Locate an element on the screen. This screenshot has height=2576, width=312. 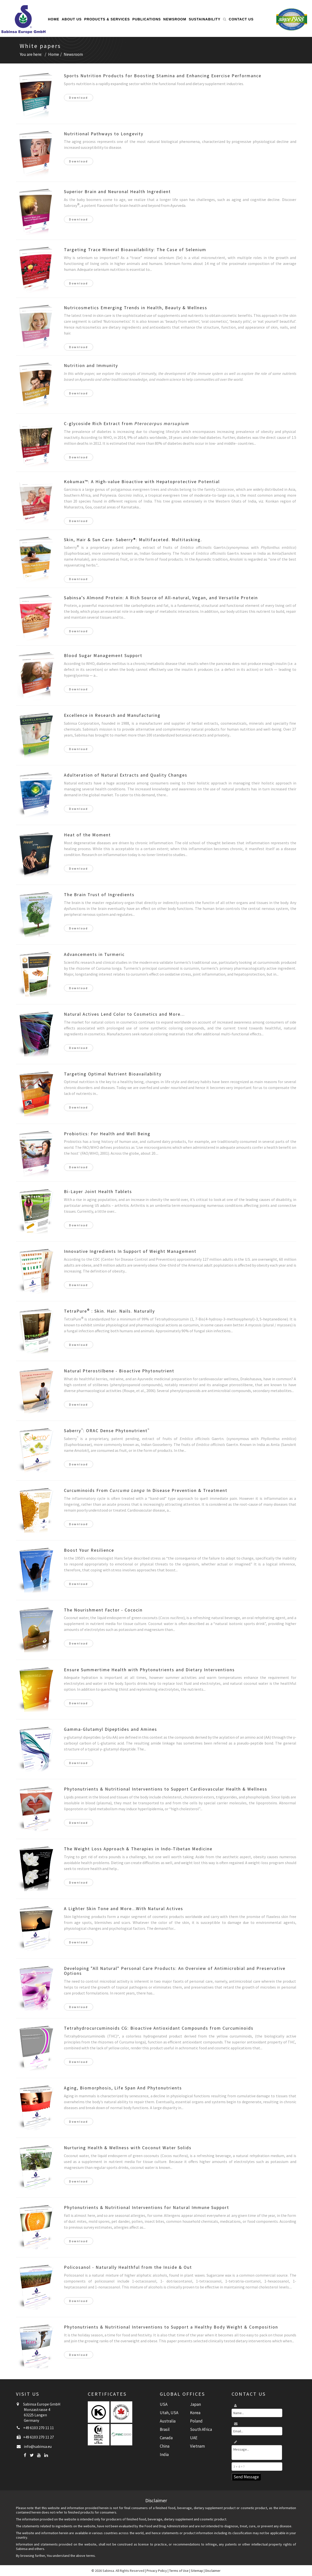
Utah, USA is located at coordinates (169, 2412).